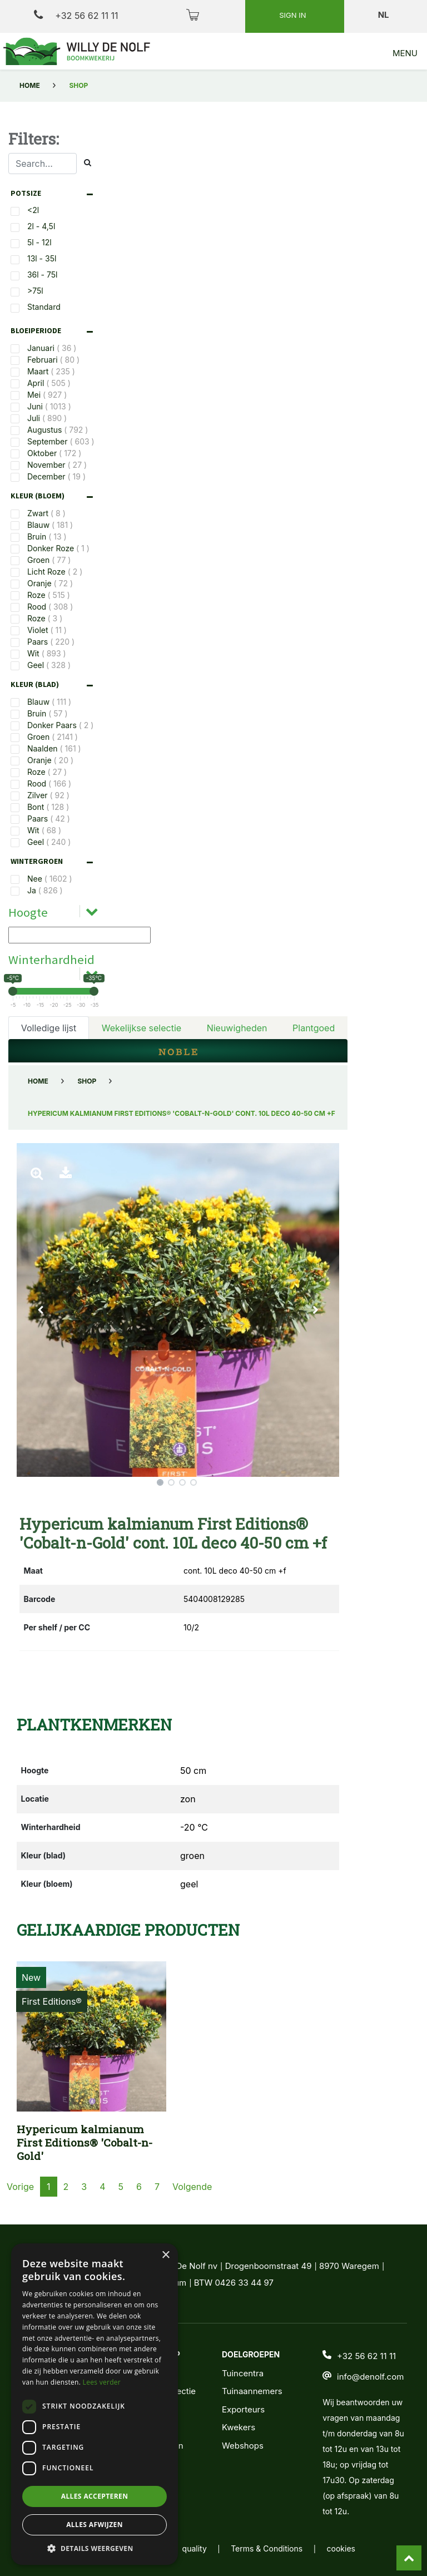  Describe the element at coordinates (41, 1310) in the screenshot. I see `[button]` at that location.